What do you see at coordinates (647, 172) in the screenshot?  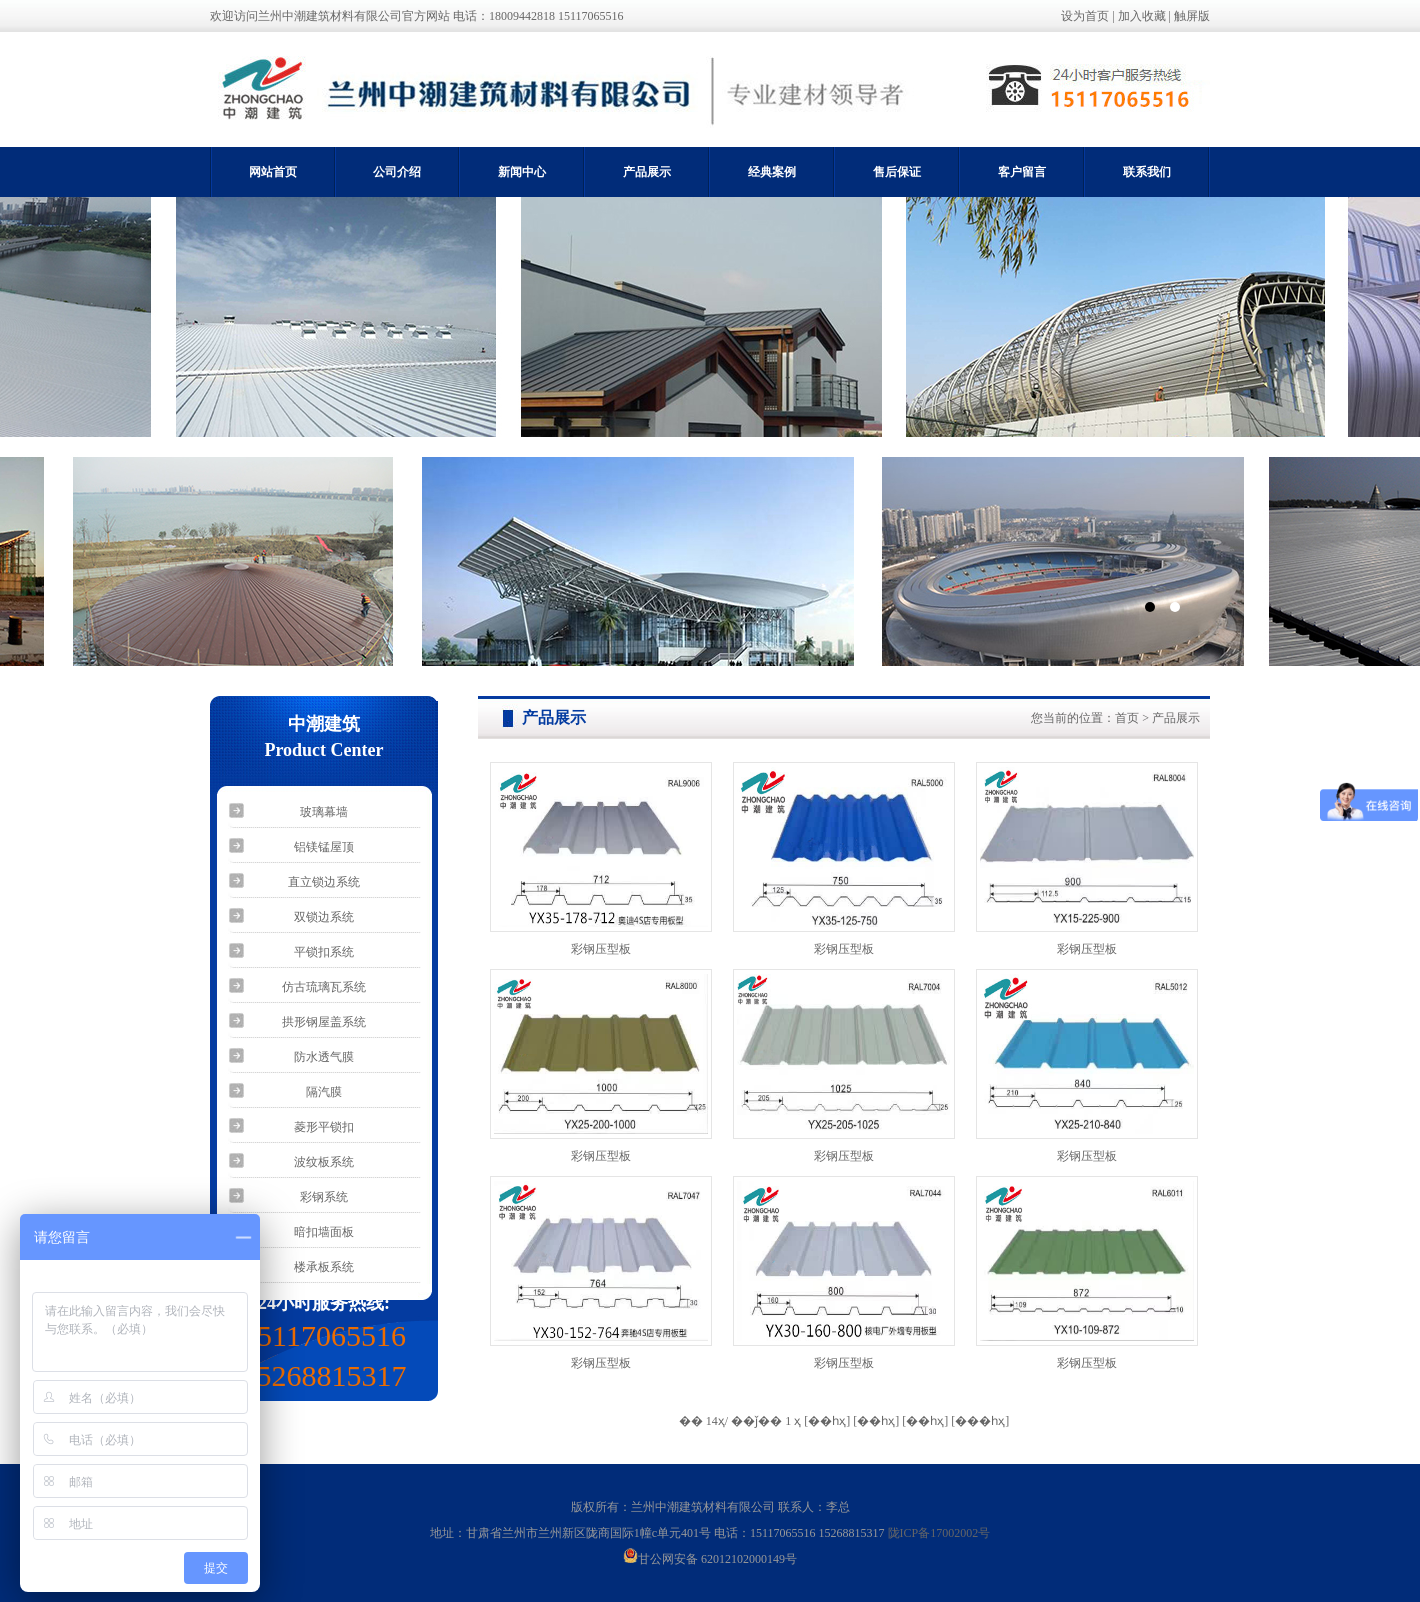 I see `产品展示` at bounding box center [647, 172].